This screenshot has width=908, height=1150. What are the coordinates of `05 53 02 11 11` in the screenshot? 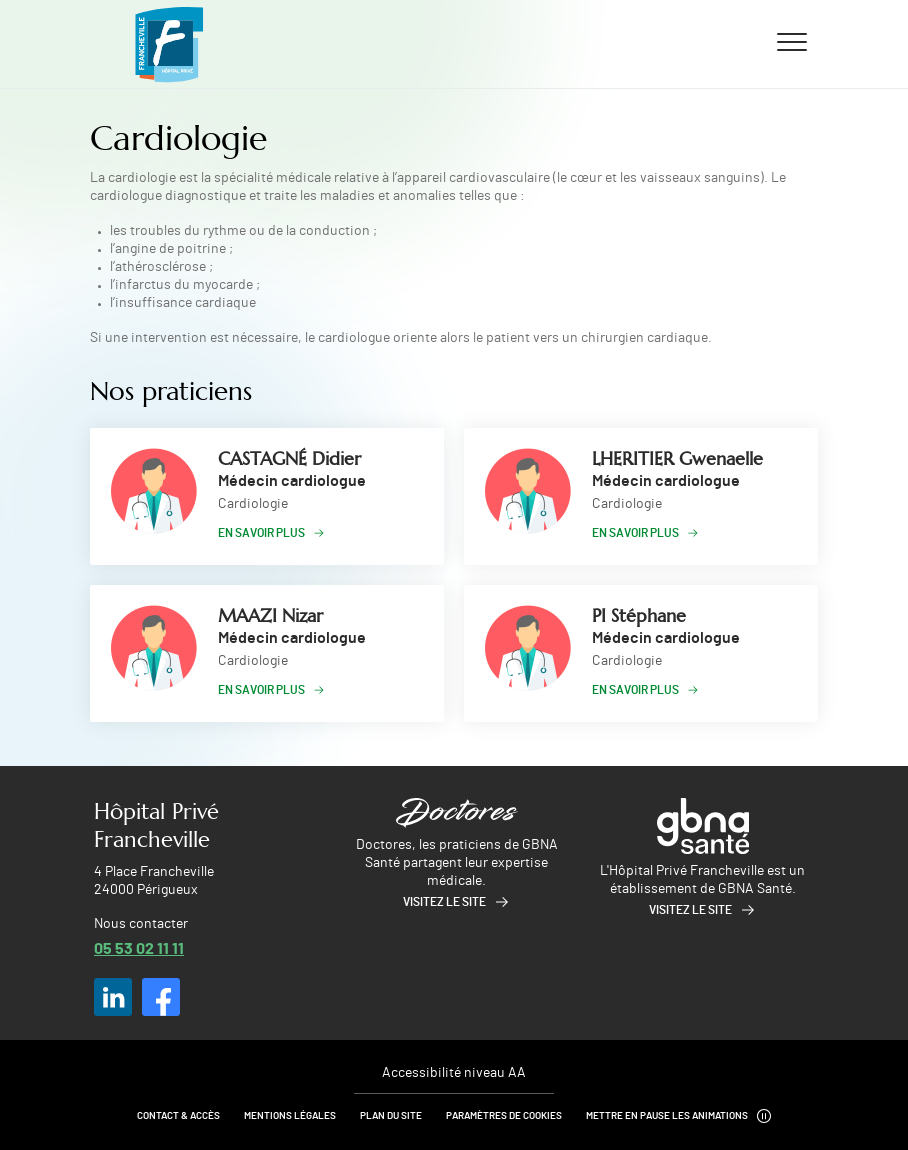 It's located at (139, 947).